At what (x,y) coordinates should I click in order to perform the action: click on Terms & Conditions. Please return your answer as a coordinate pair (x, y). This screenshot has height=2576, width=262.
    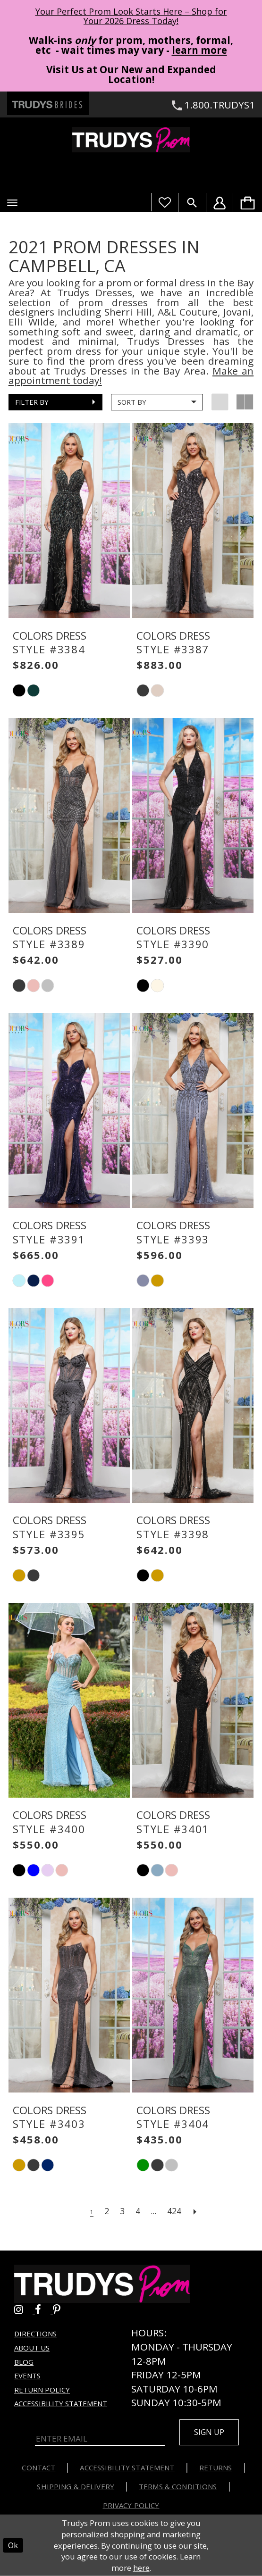
    Looking at the image, I should click on (178, 2486).